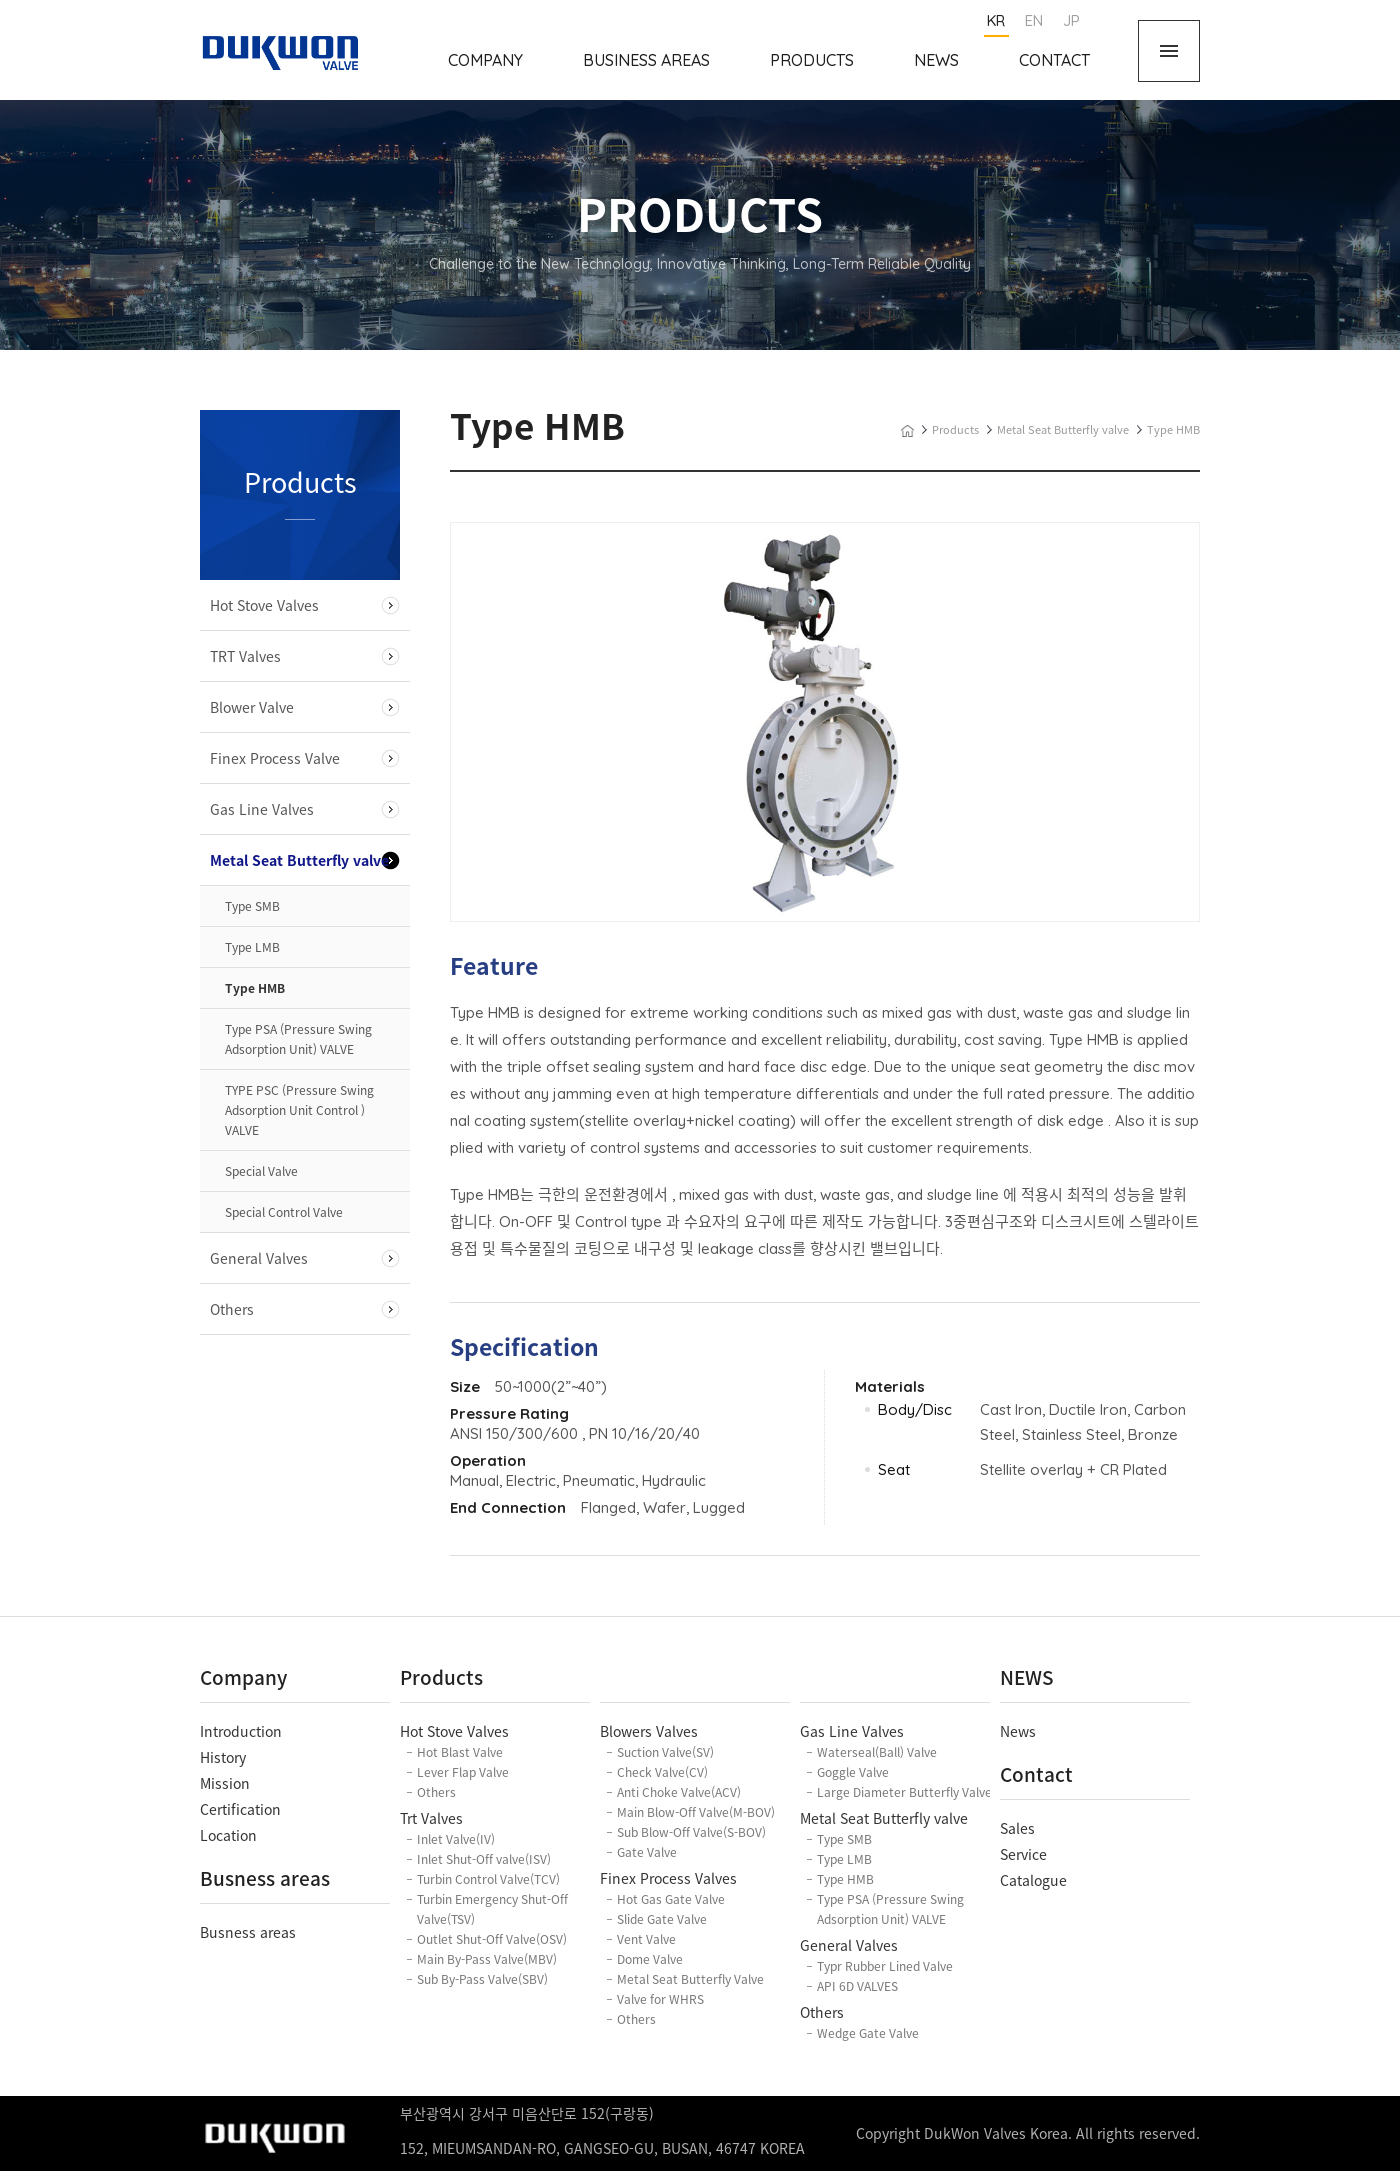 Image resolution: width=1400 pixels, height=2171 pixels. I want to click on Metal Seat Butterfly valve, so click(299, 860).